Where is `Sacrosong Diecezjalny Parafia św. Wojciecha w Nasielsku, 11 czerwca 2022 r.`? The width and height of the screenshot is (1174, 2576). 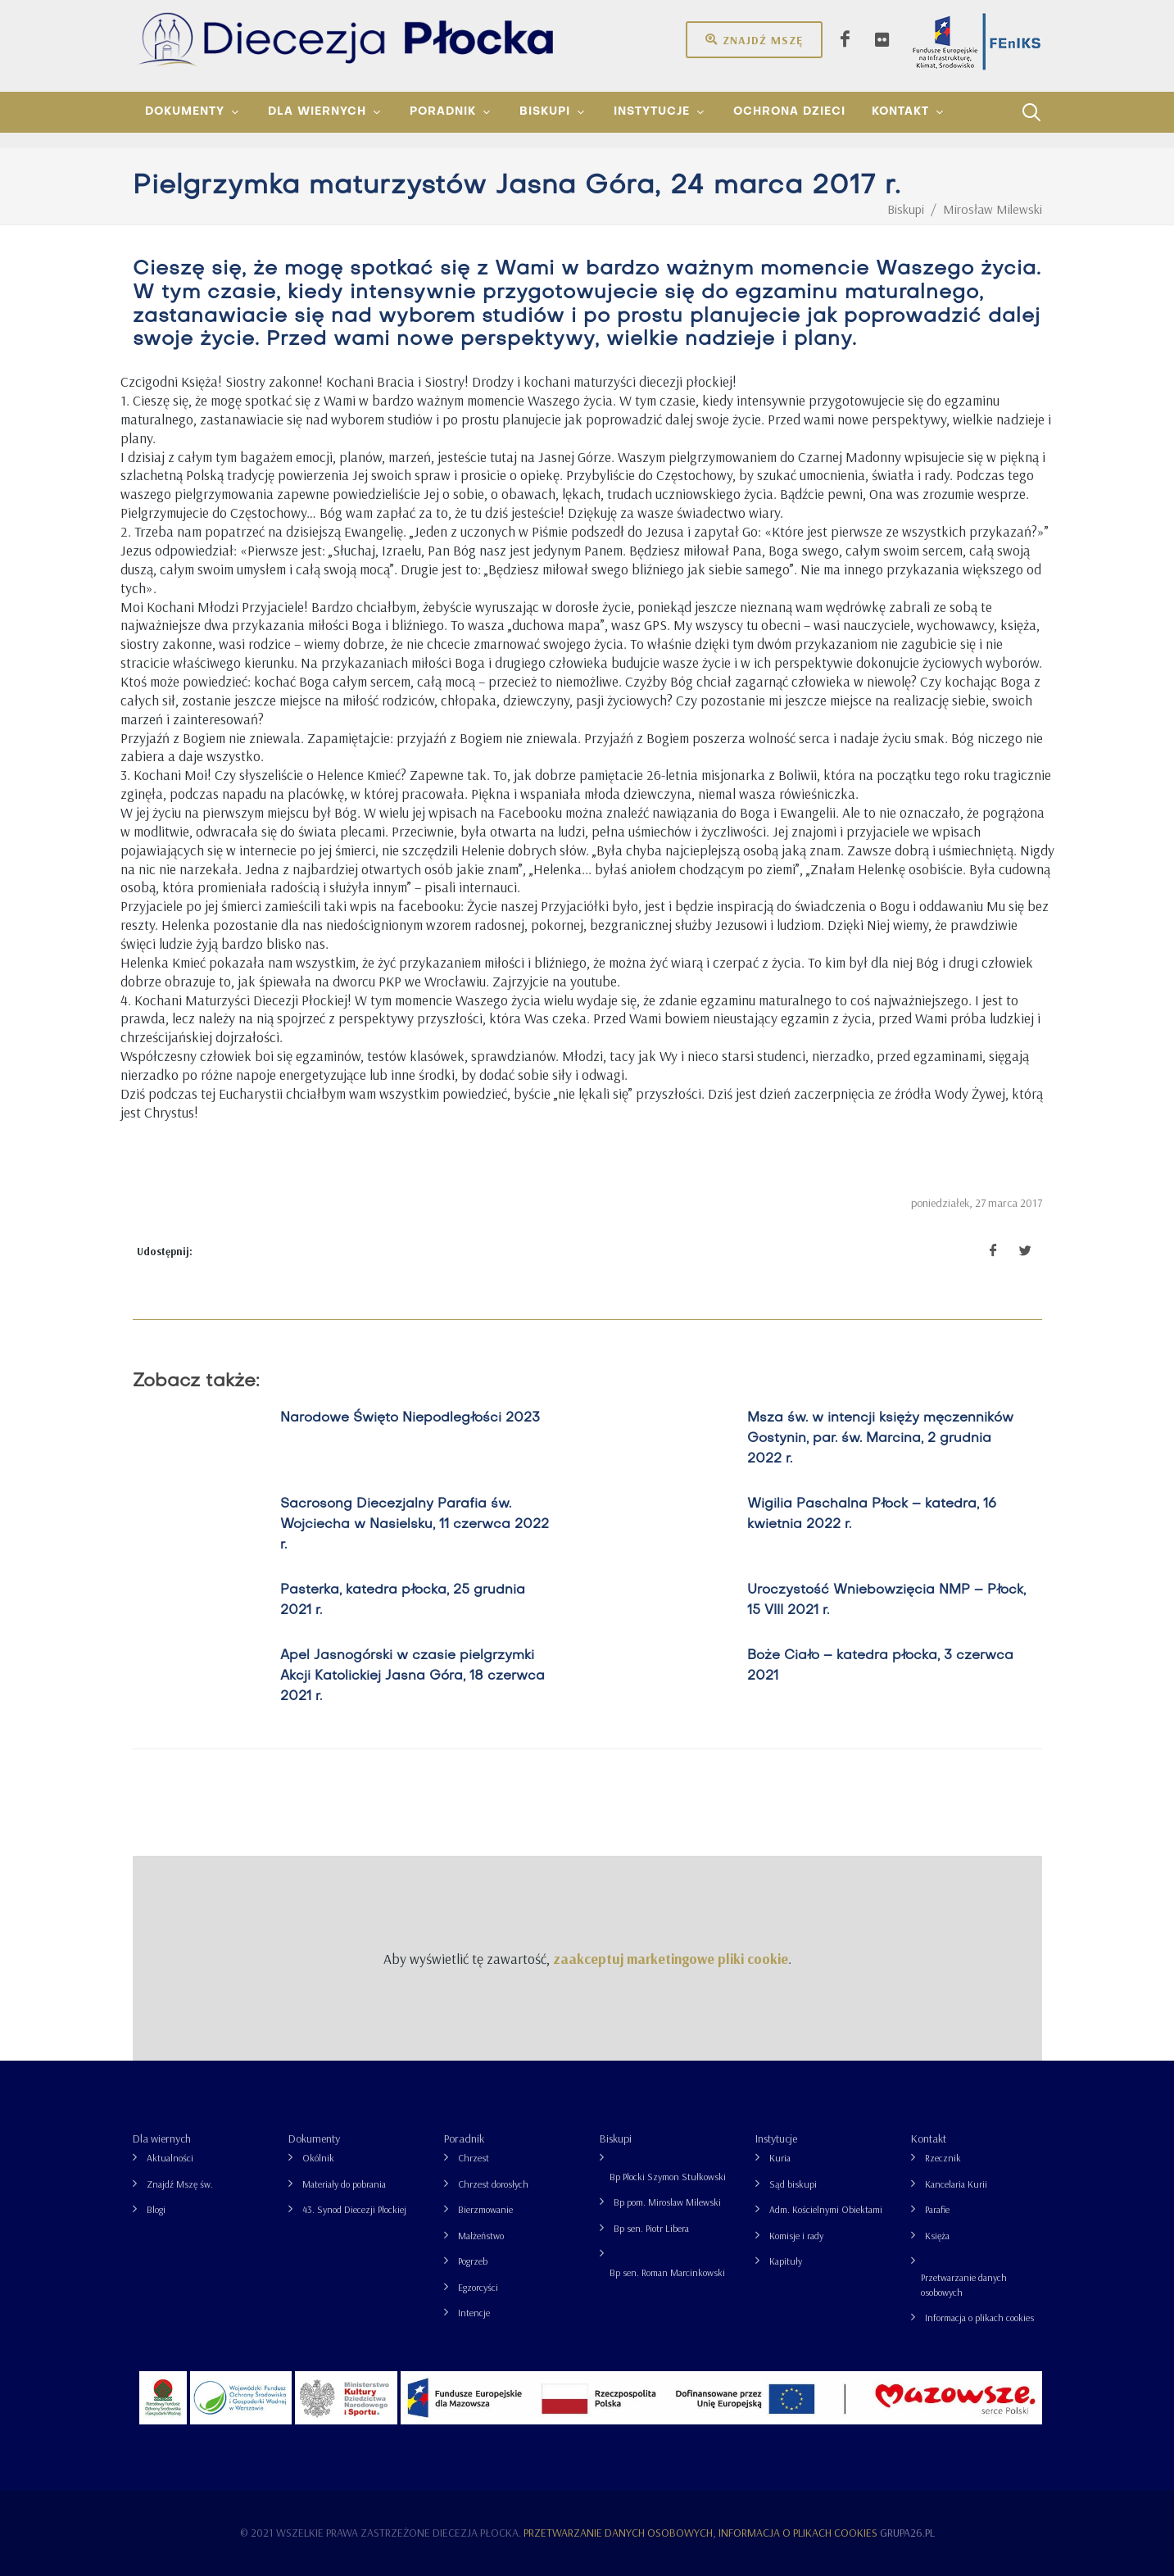 Sacrosong Diecezjalny Parafia św. Wojciecha w Nasielsku, 11 czerwca 2022 r. is located at coordinates (414, 1525).